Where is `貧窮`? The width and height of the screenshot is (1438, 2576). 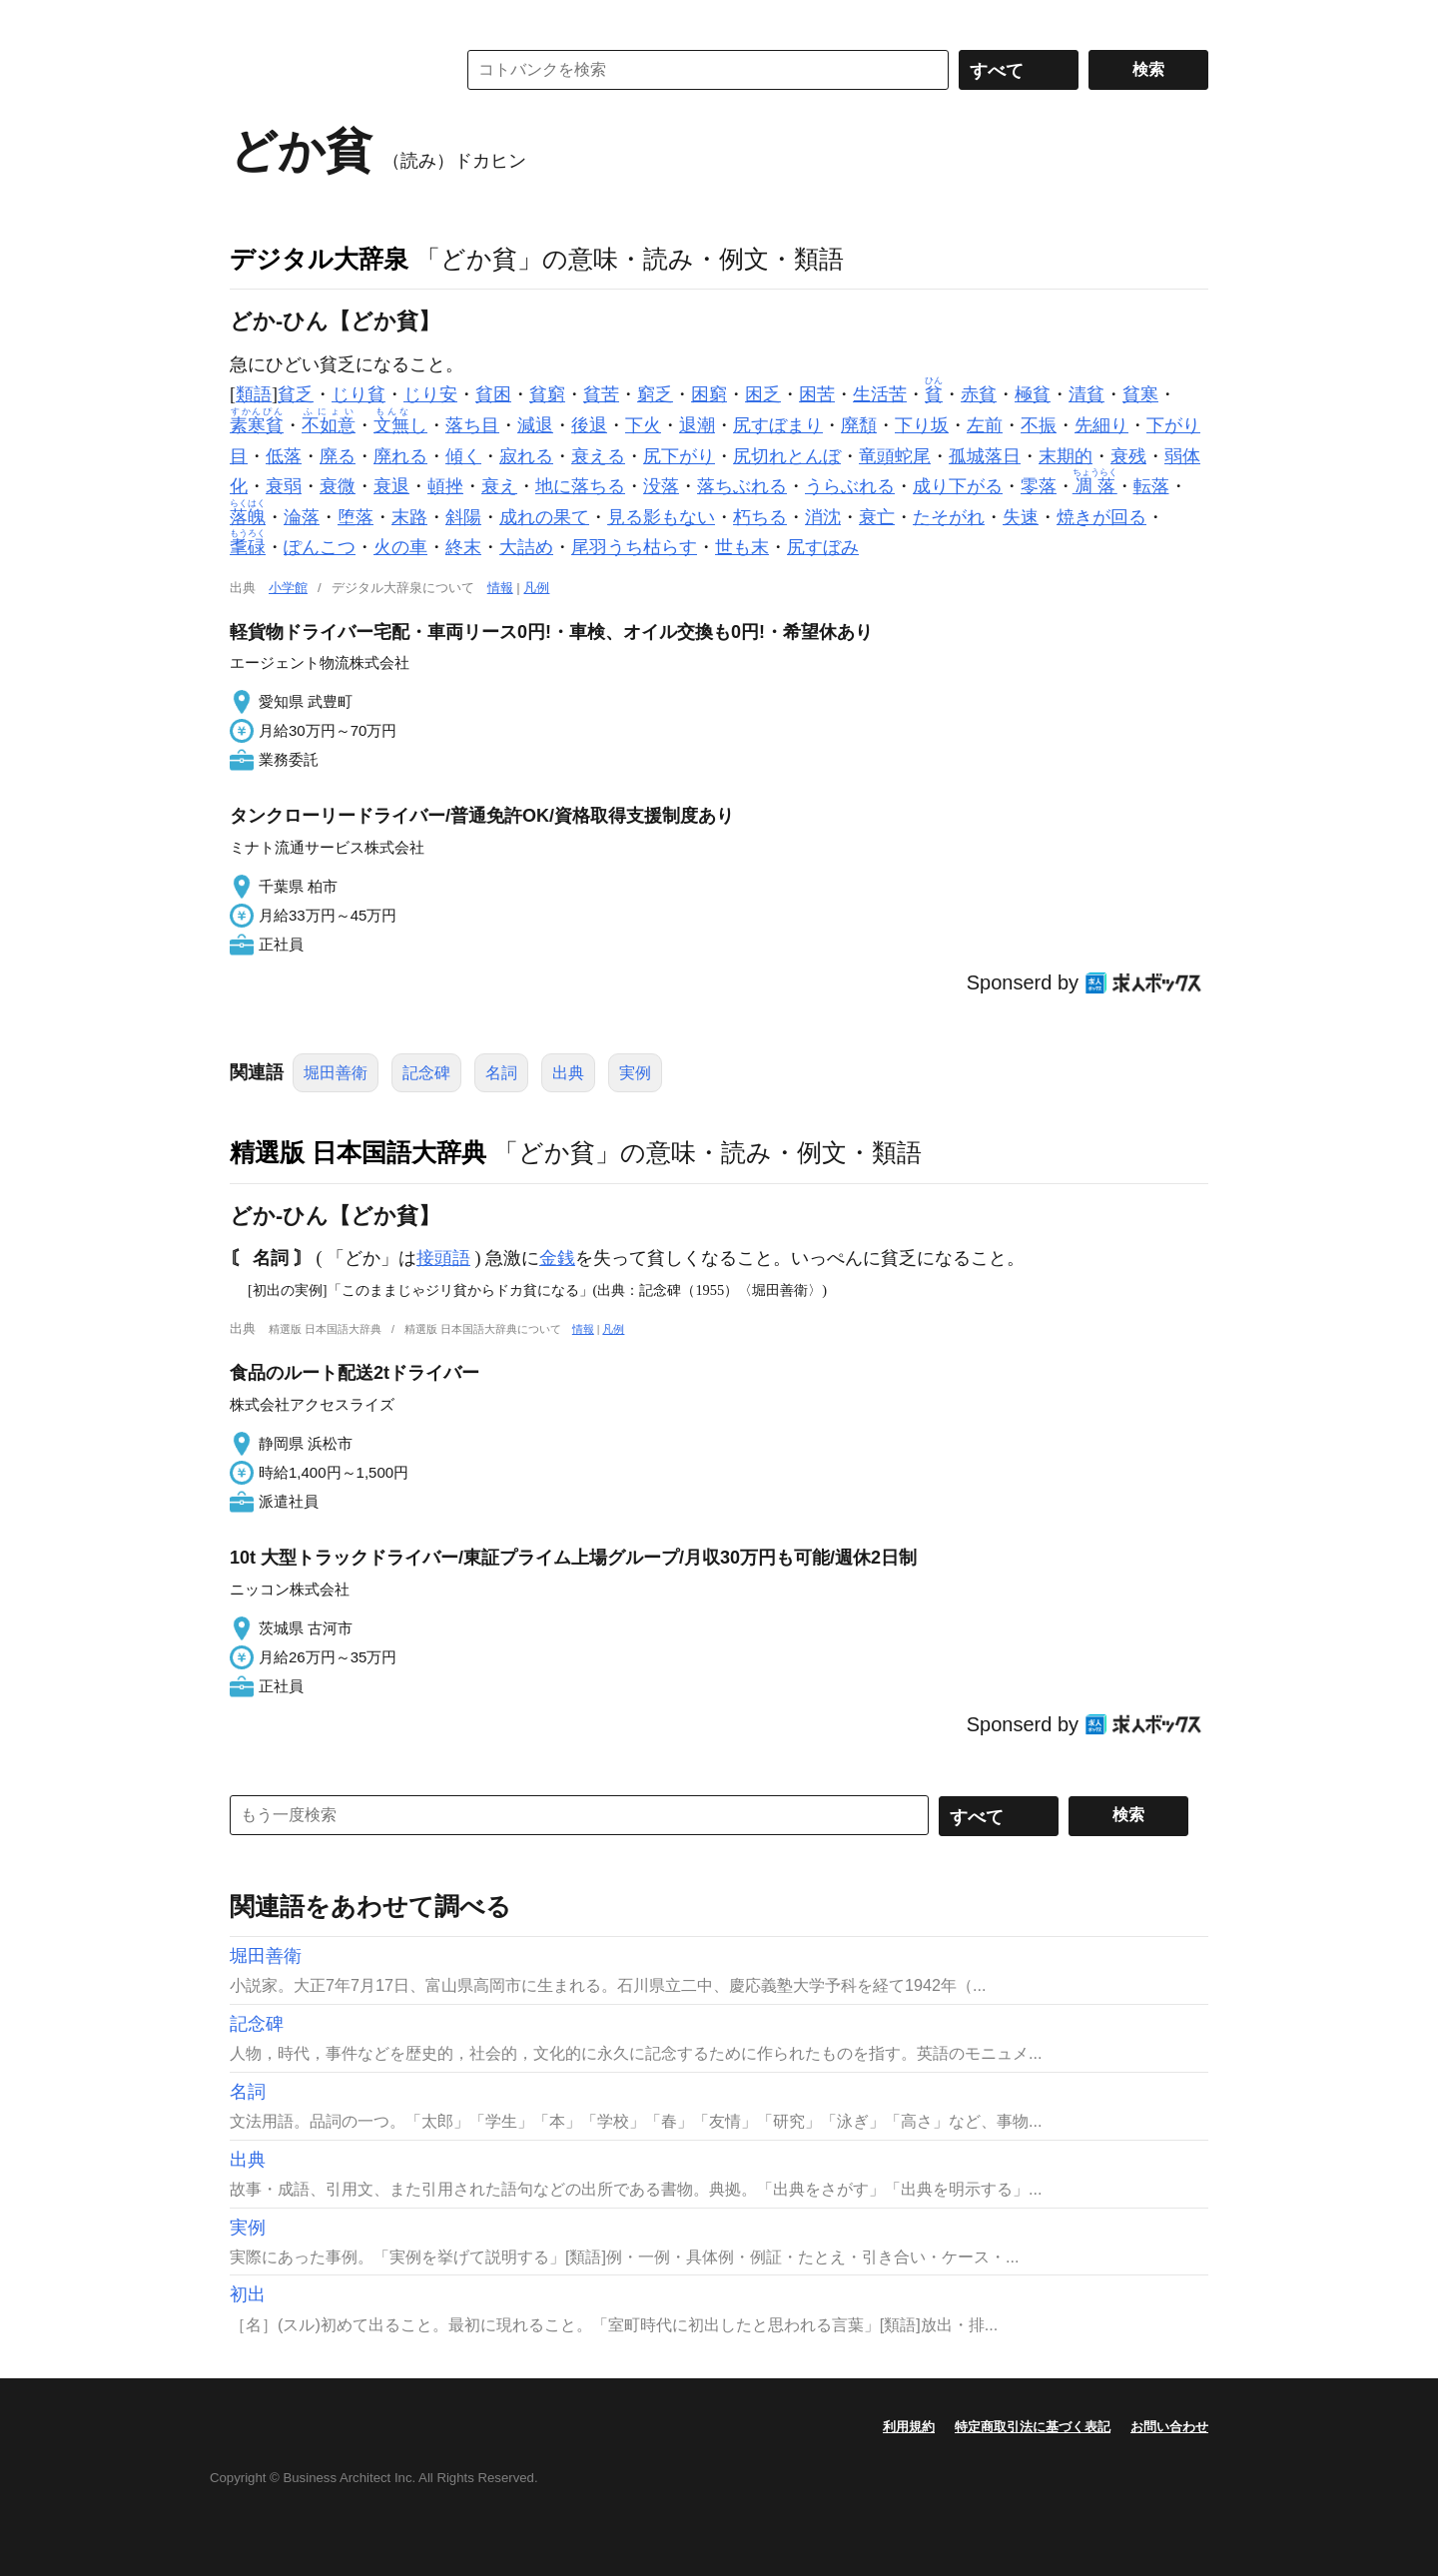
貧窮 is located at coordinates (547, 394).